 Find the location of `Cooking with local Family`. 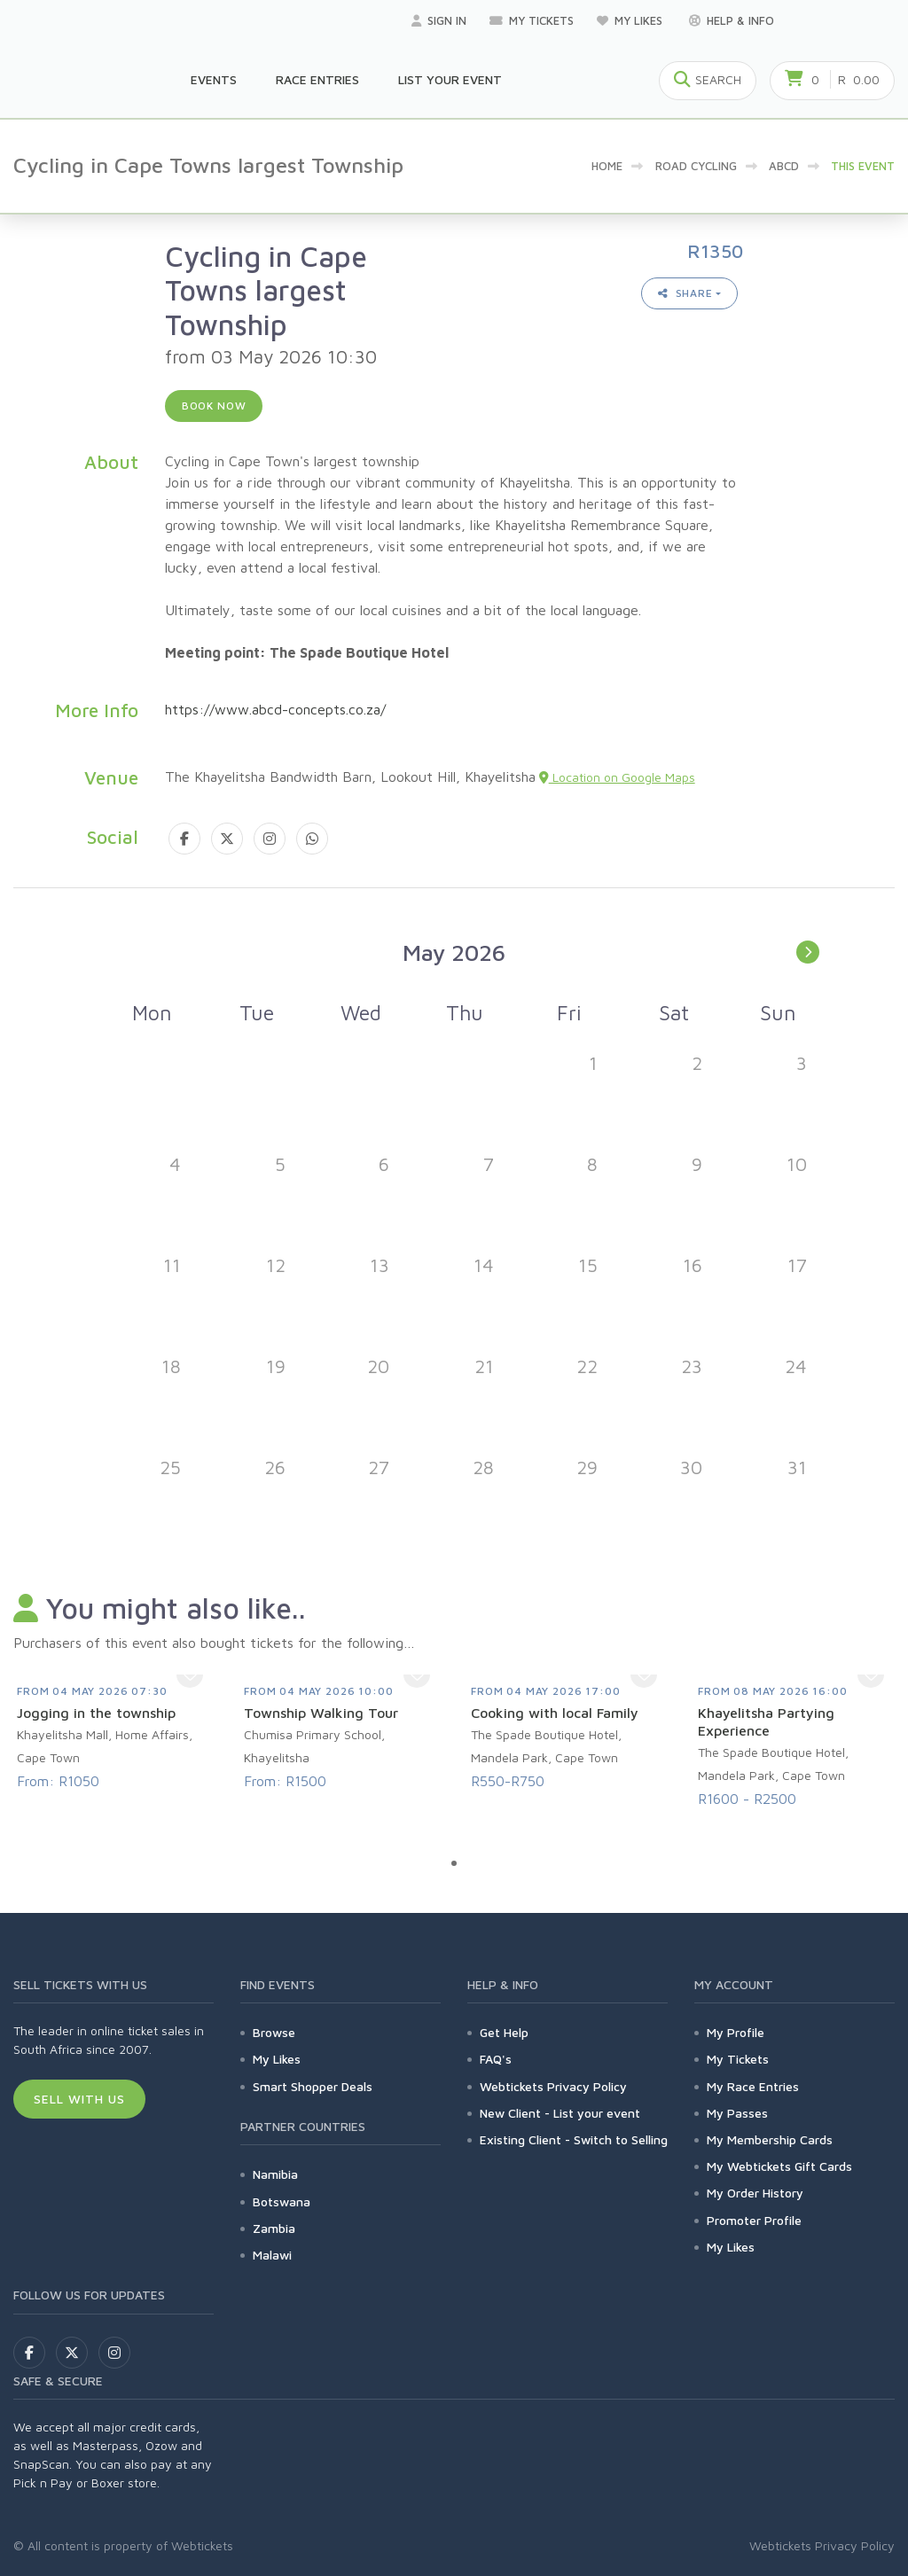

Cooking with local Family is located at coordinates (554, 1713).